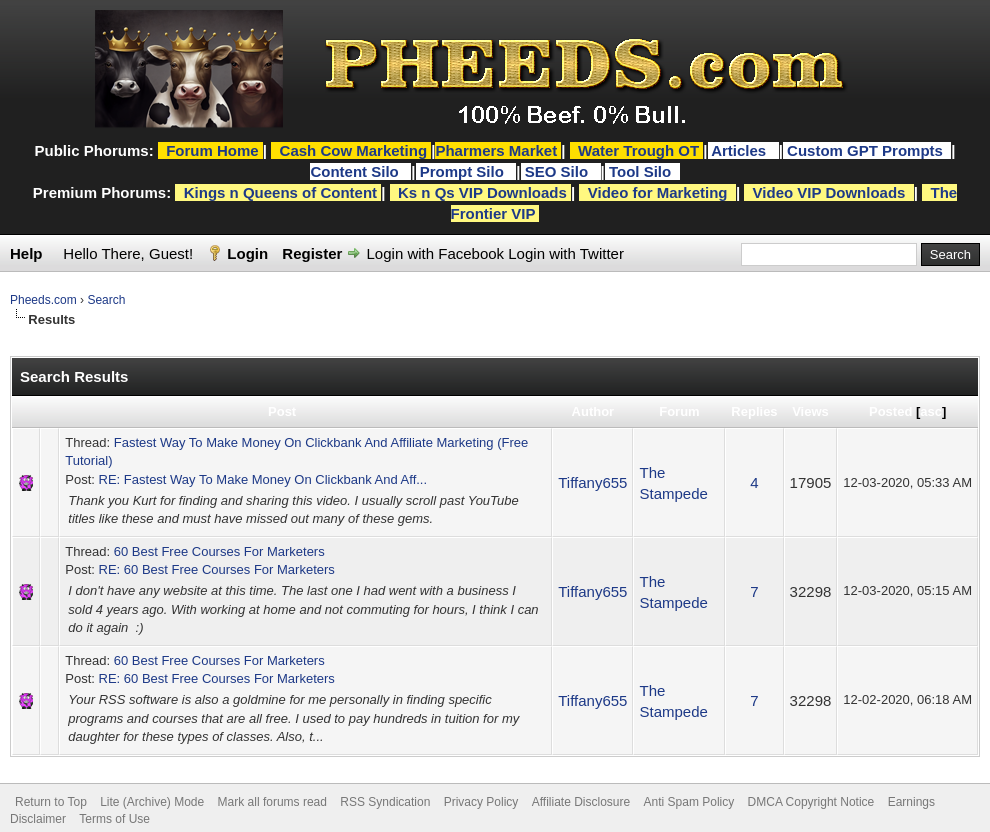 Image resolution: width=990 pixels, height=832 pixels. What do you see at coordinates (217, 569) in the screenshot?
I see `RE: 60 Best Free Courses For Marketers` at bounding box center [217, 569].